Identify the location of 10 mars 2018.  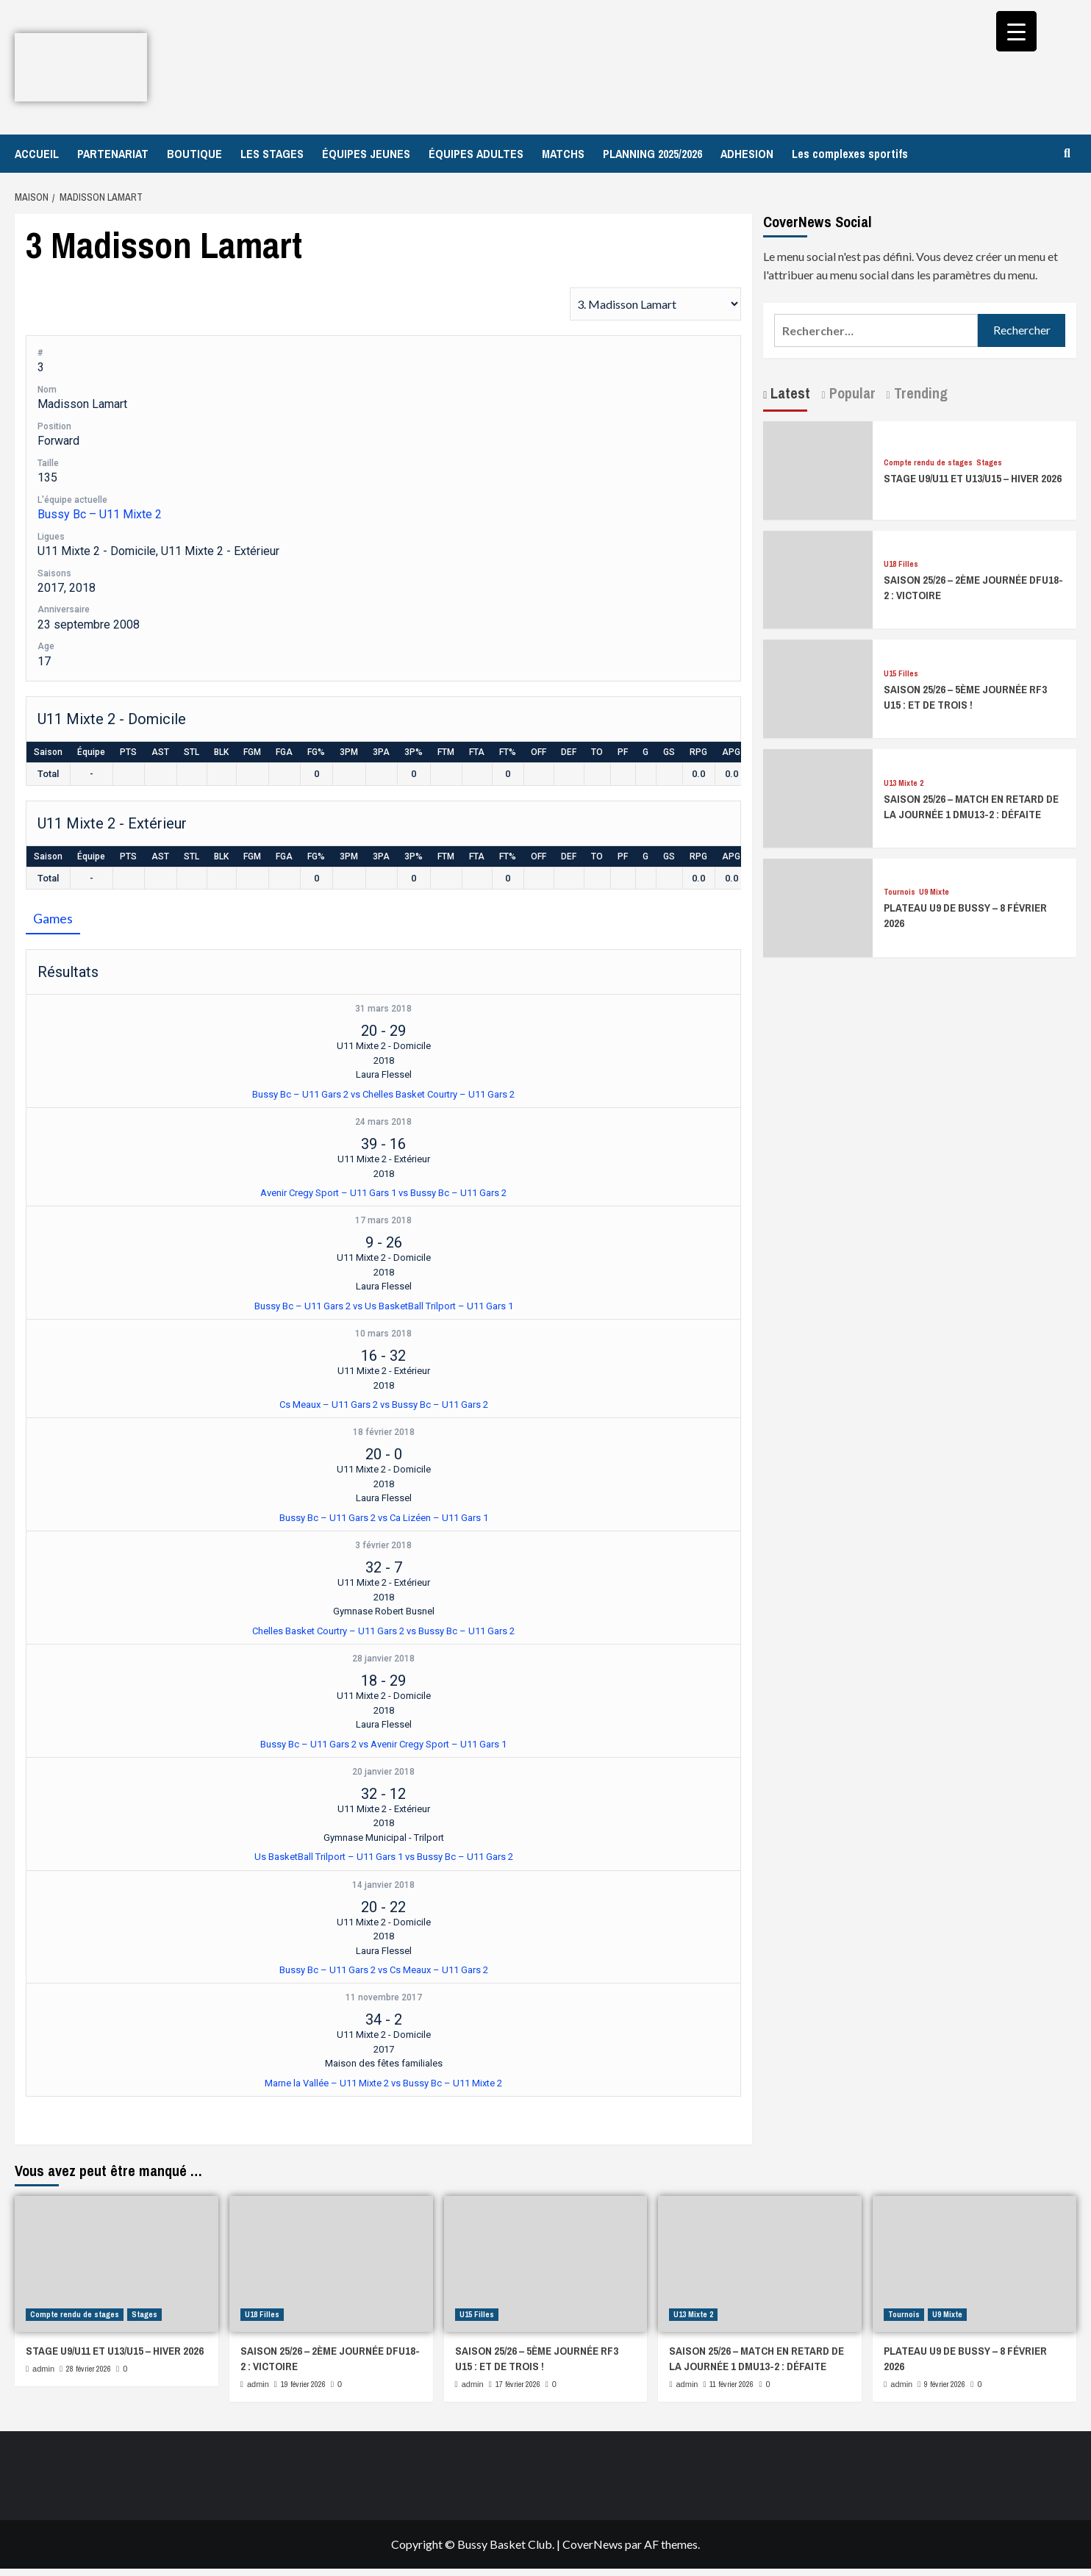
(383, 1333).